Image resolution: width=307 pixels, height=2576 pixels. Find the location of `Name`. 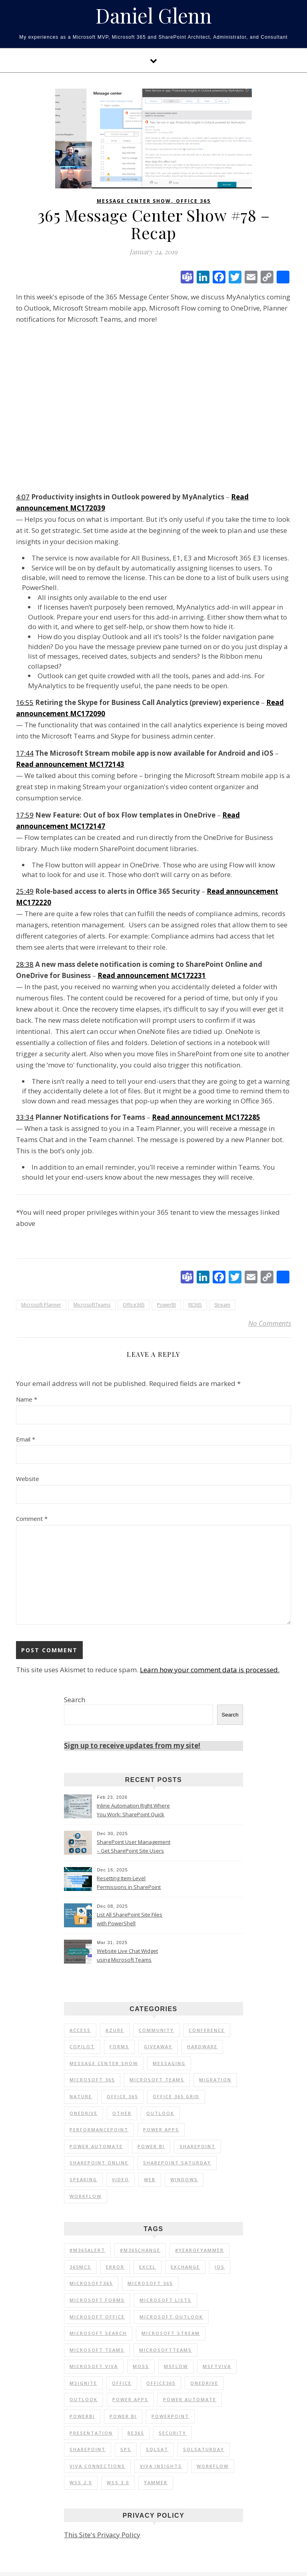

Name is located at coordinates (26, 1399).